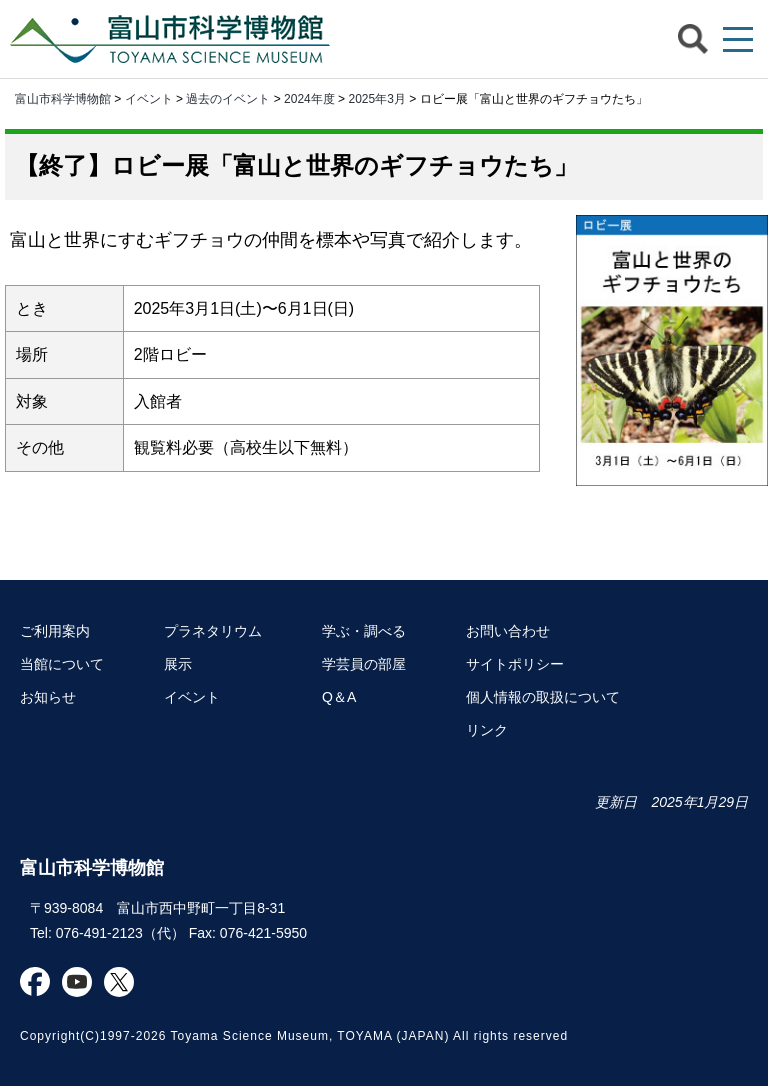  What do you see at coordinates (339, 697) in the screenshot?
I see `Q＆A` at bounding box center [339, 697].